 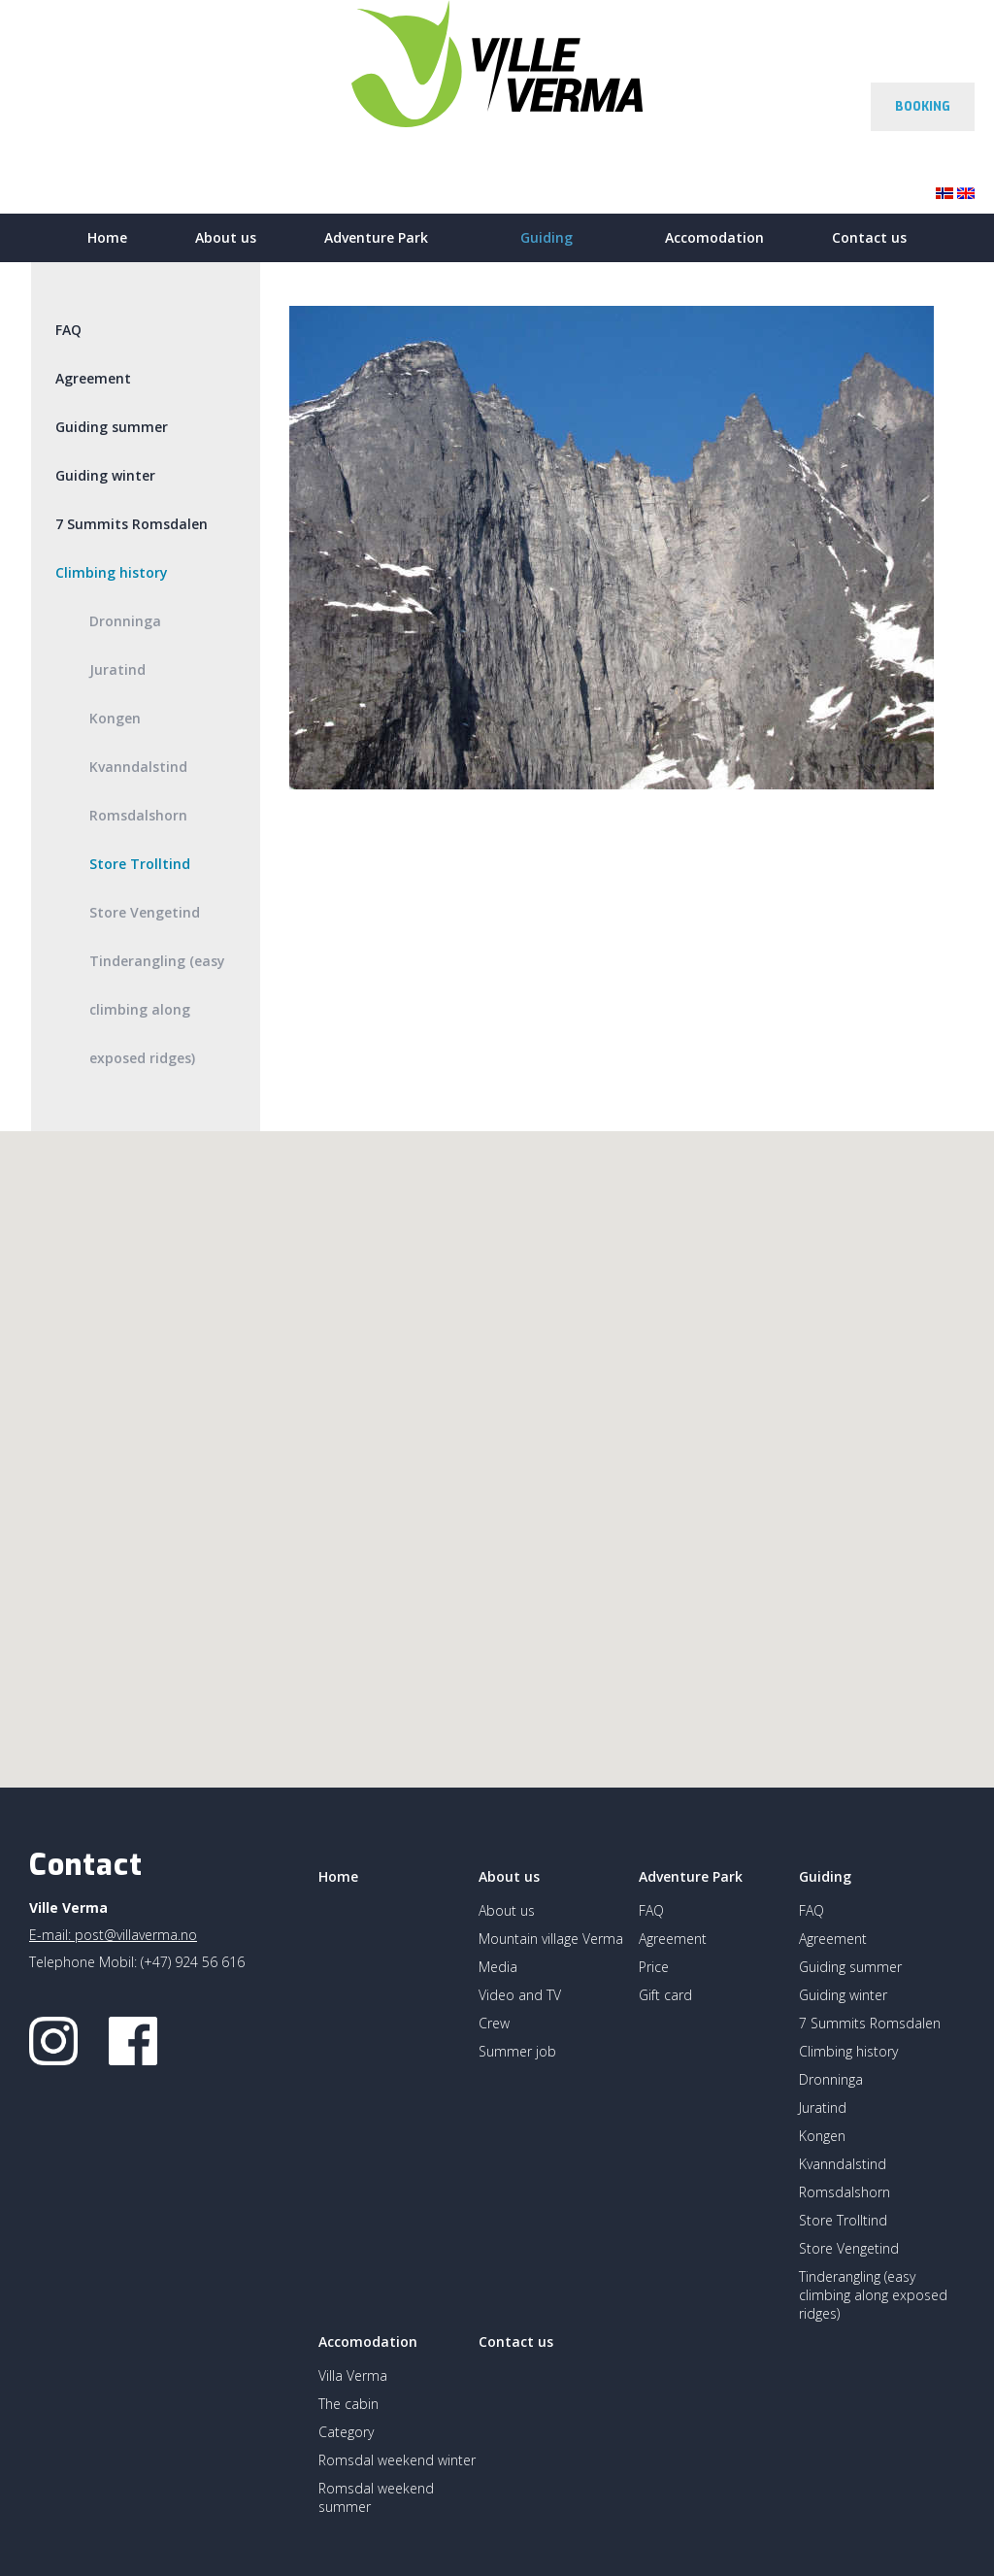 What do you see at coordinates (352, 2375) in the screenshot?
I see `Villa Verma` at bounding box center [352, 2375].